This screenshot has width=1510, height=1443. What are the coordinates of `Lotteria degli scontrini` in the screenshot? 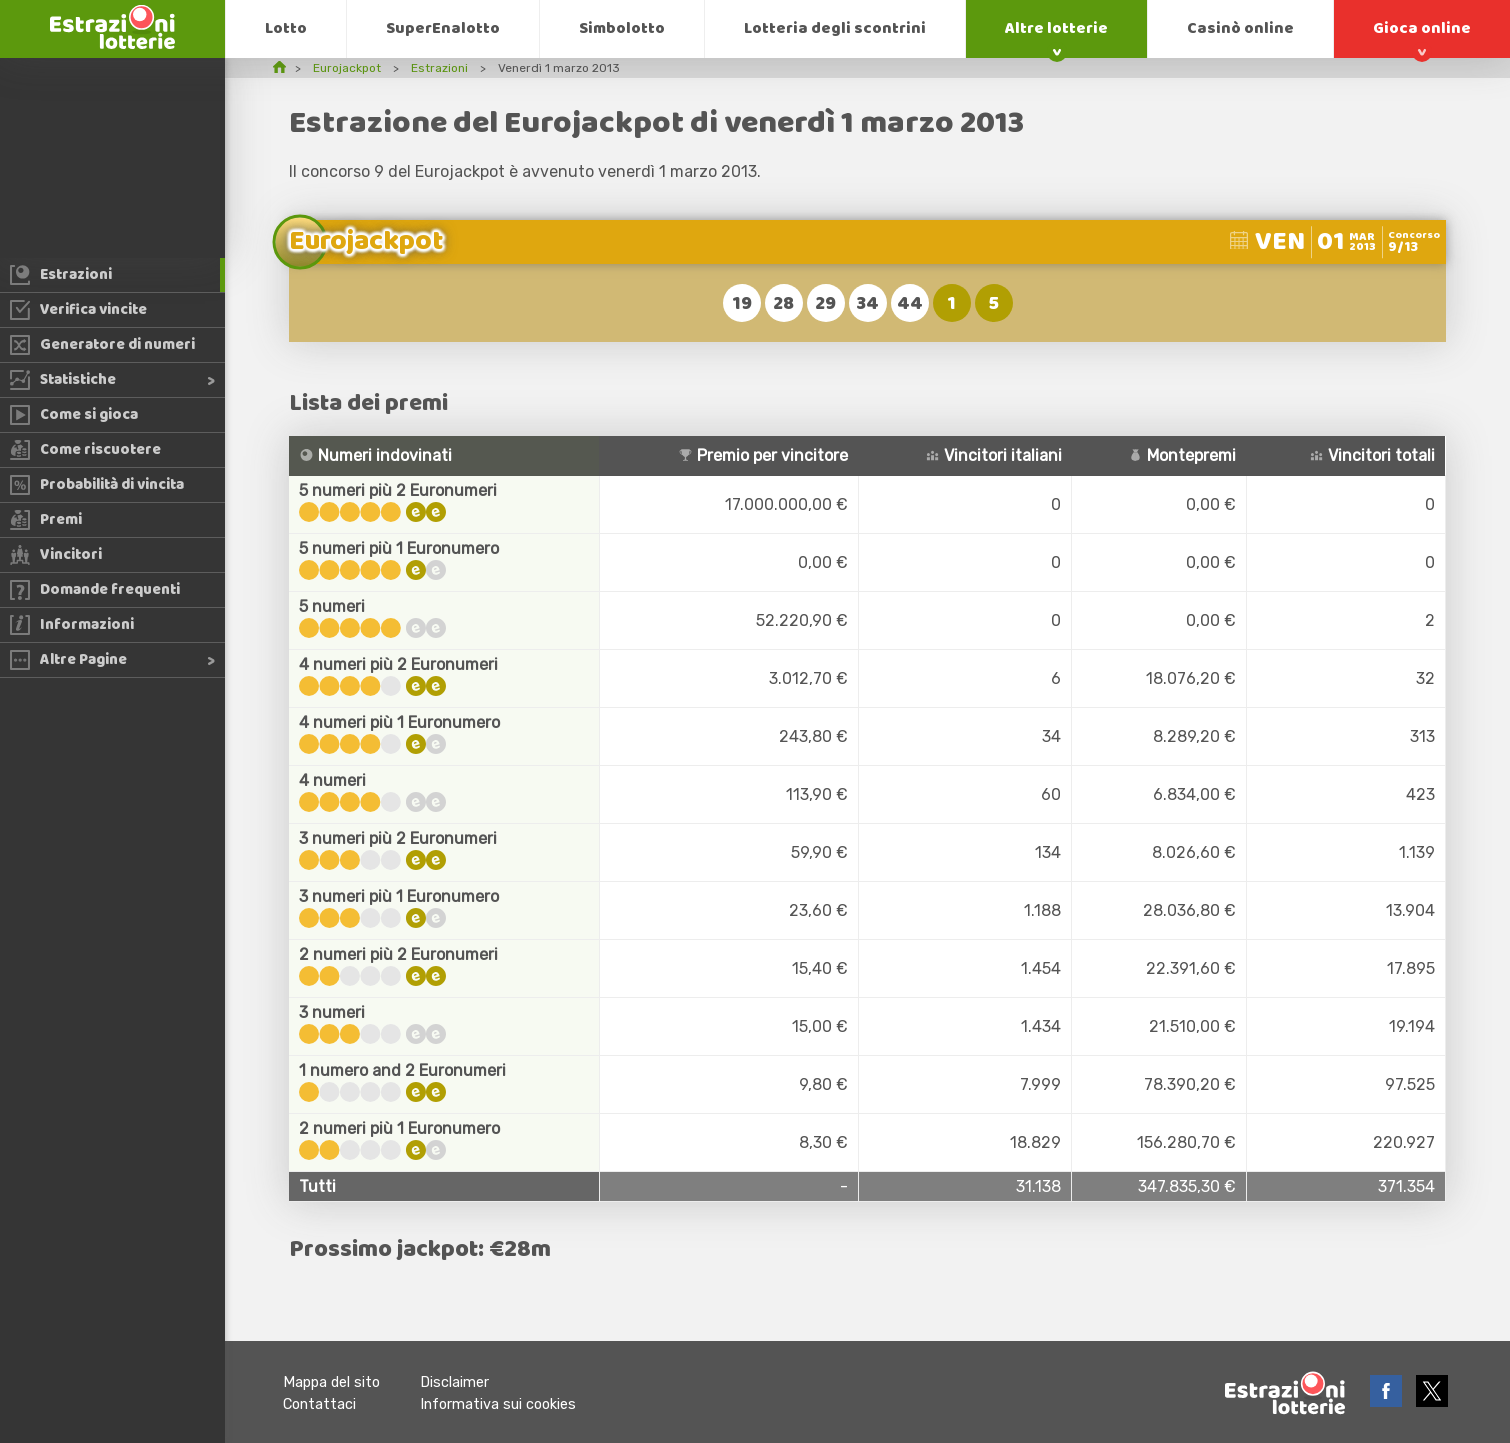 It's located at (835, 28).